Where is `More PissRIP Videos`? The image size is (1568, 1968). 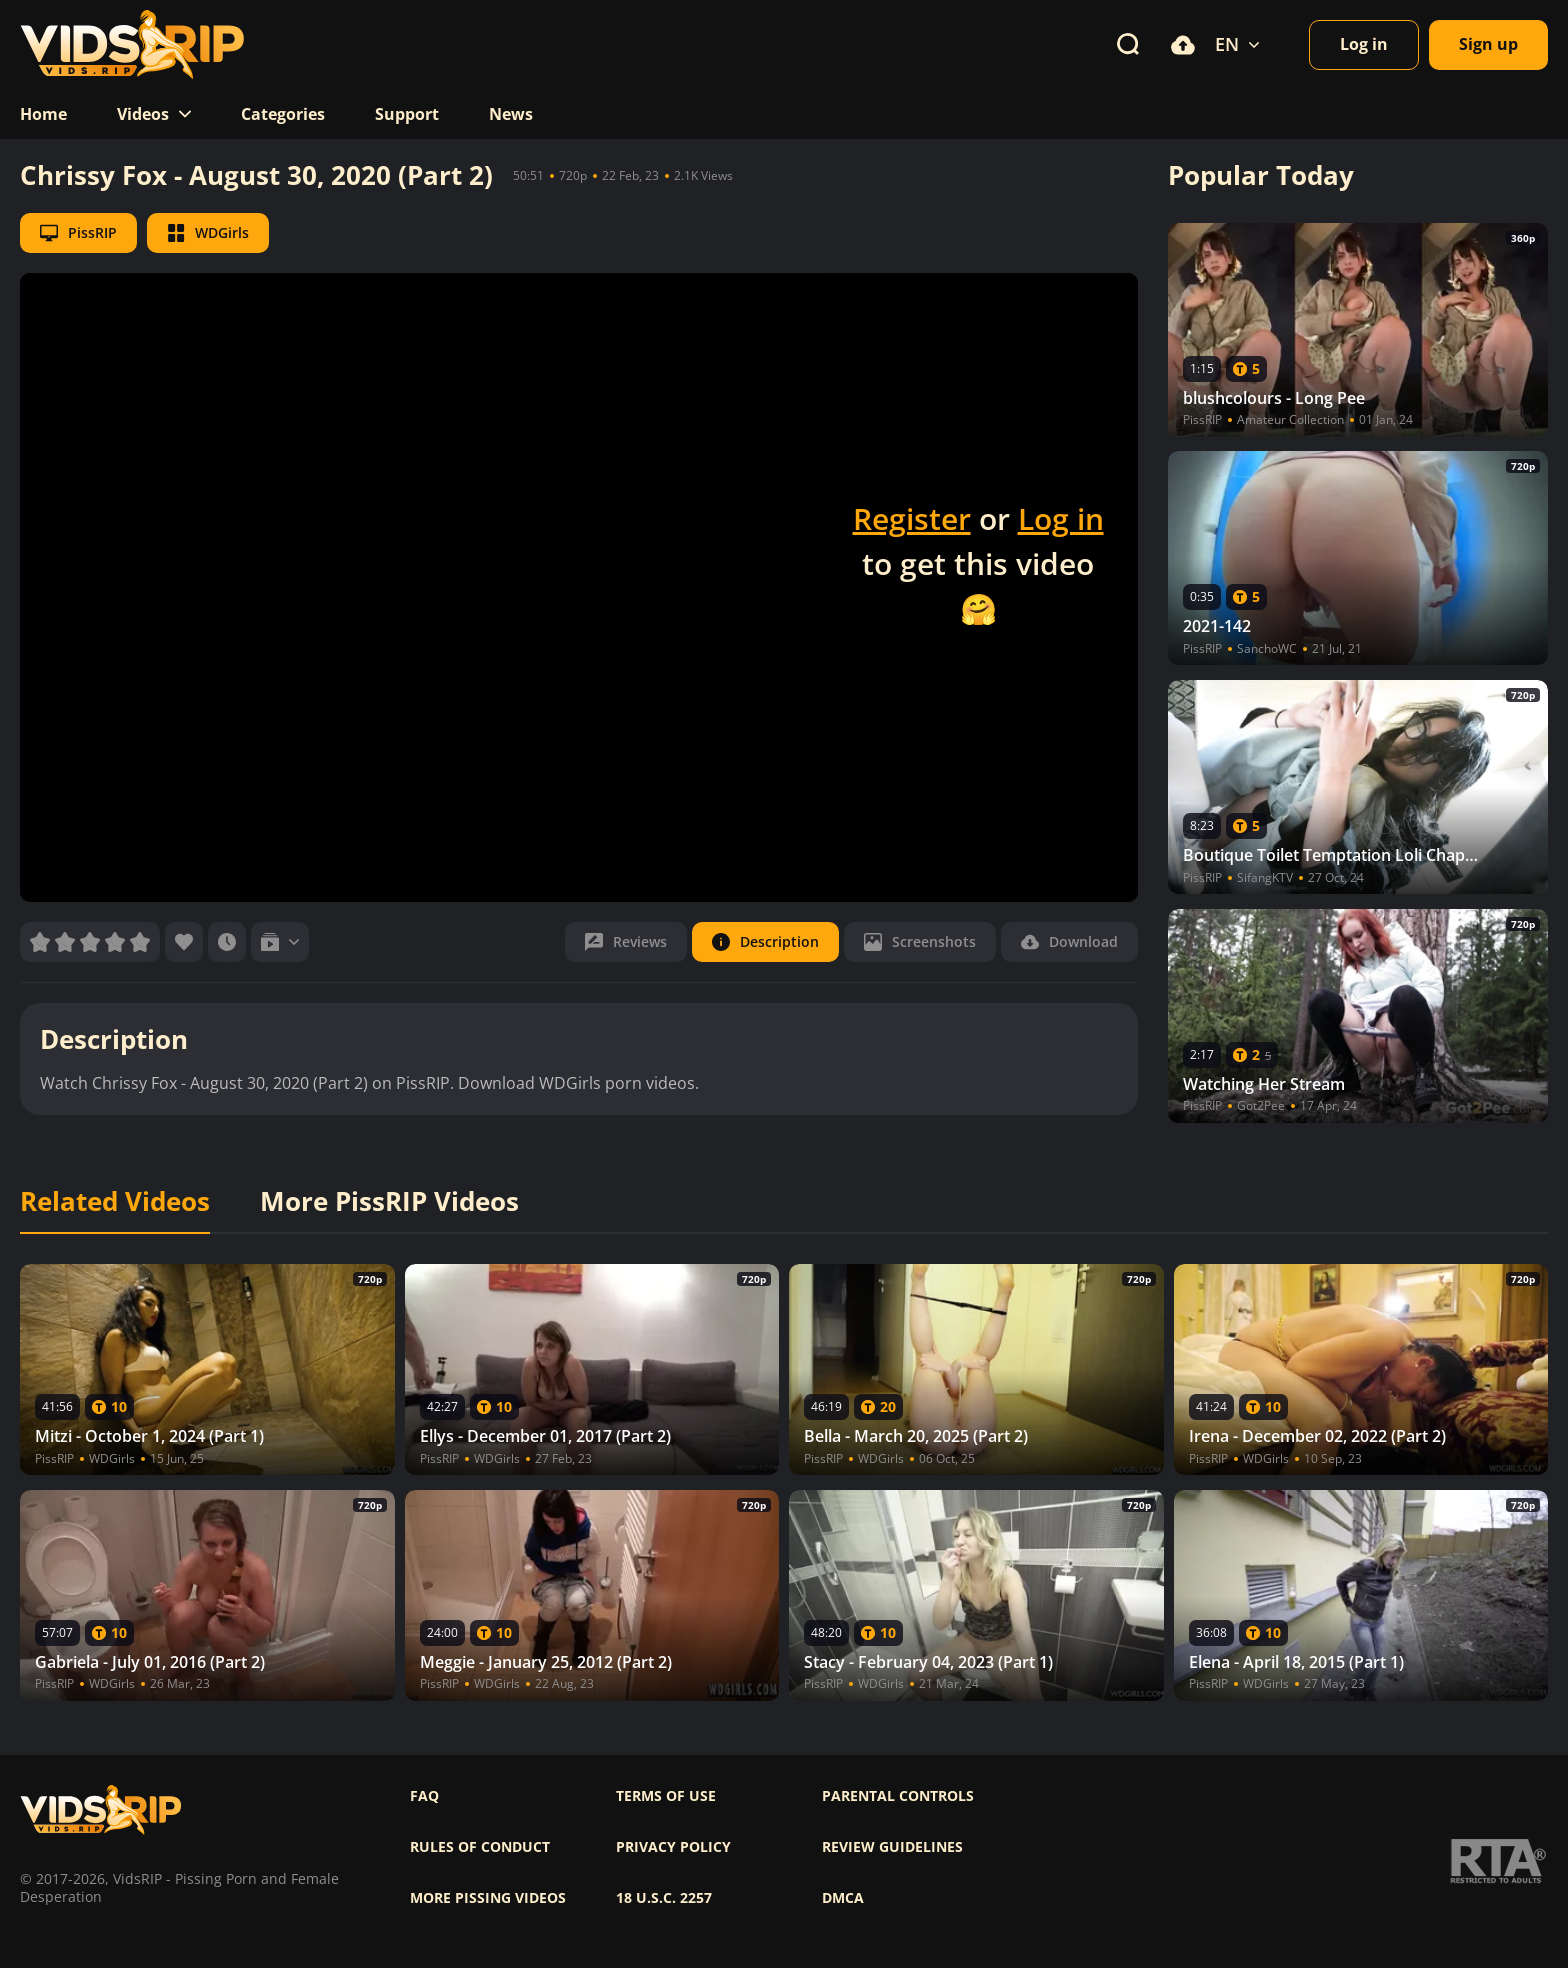 More PissRIP Videos is located at coordinates (389, 1202).